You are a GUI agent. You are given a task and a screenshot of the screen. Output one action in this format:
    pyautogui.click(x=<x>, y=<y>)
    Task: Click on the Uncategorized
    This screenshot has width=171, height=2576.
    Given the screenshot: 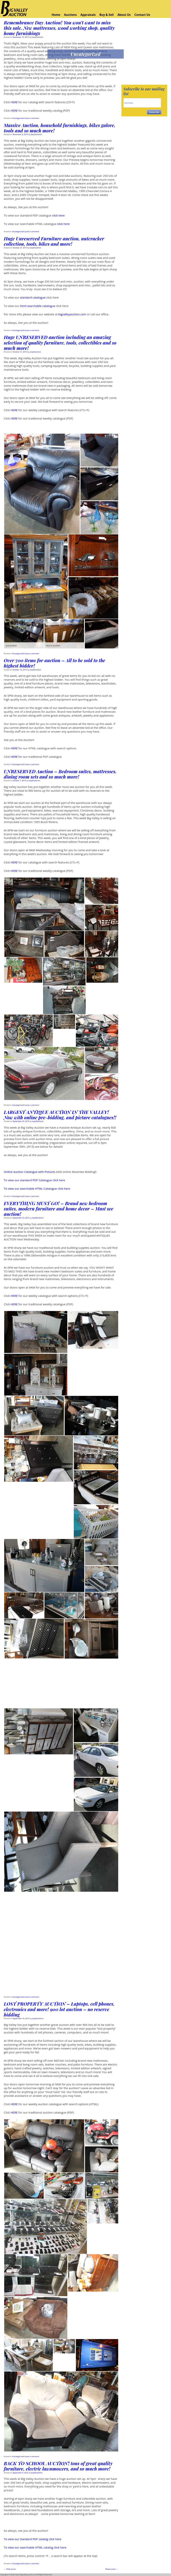 What is the action you would take?
    pyautogui.click(x=18, y=118)
    